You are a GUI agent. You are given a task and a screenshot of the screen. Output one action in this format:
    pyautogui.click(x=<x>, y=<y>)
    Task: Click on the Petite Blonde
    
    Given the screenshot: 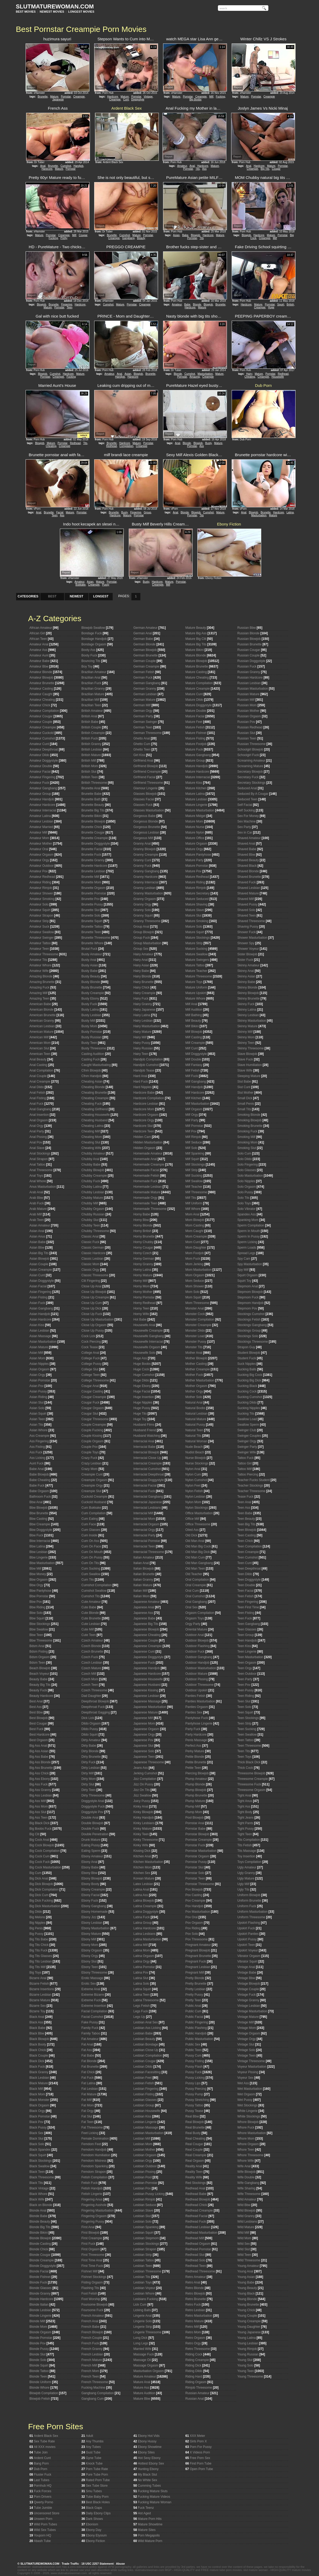 What is the action you would take?
    pyautogui.click(x=194, y=1757)
    